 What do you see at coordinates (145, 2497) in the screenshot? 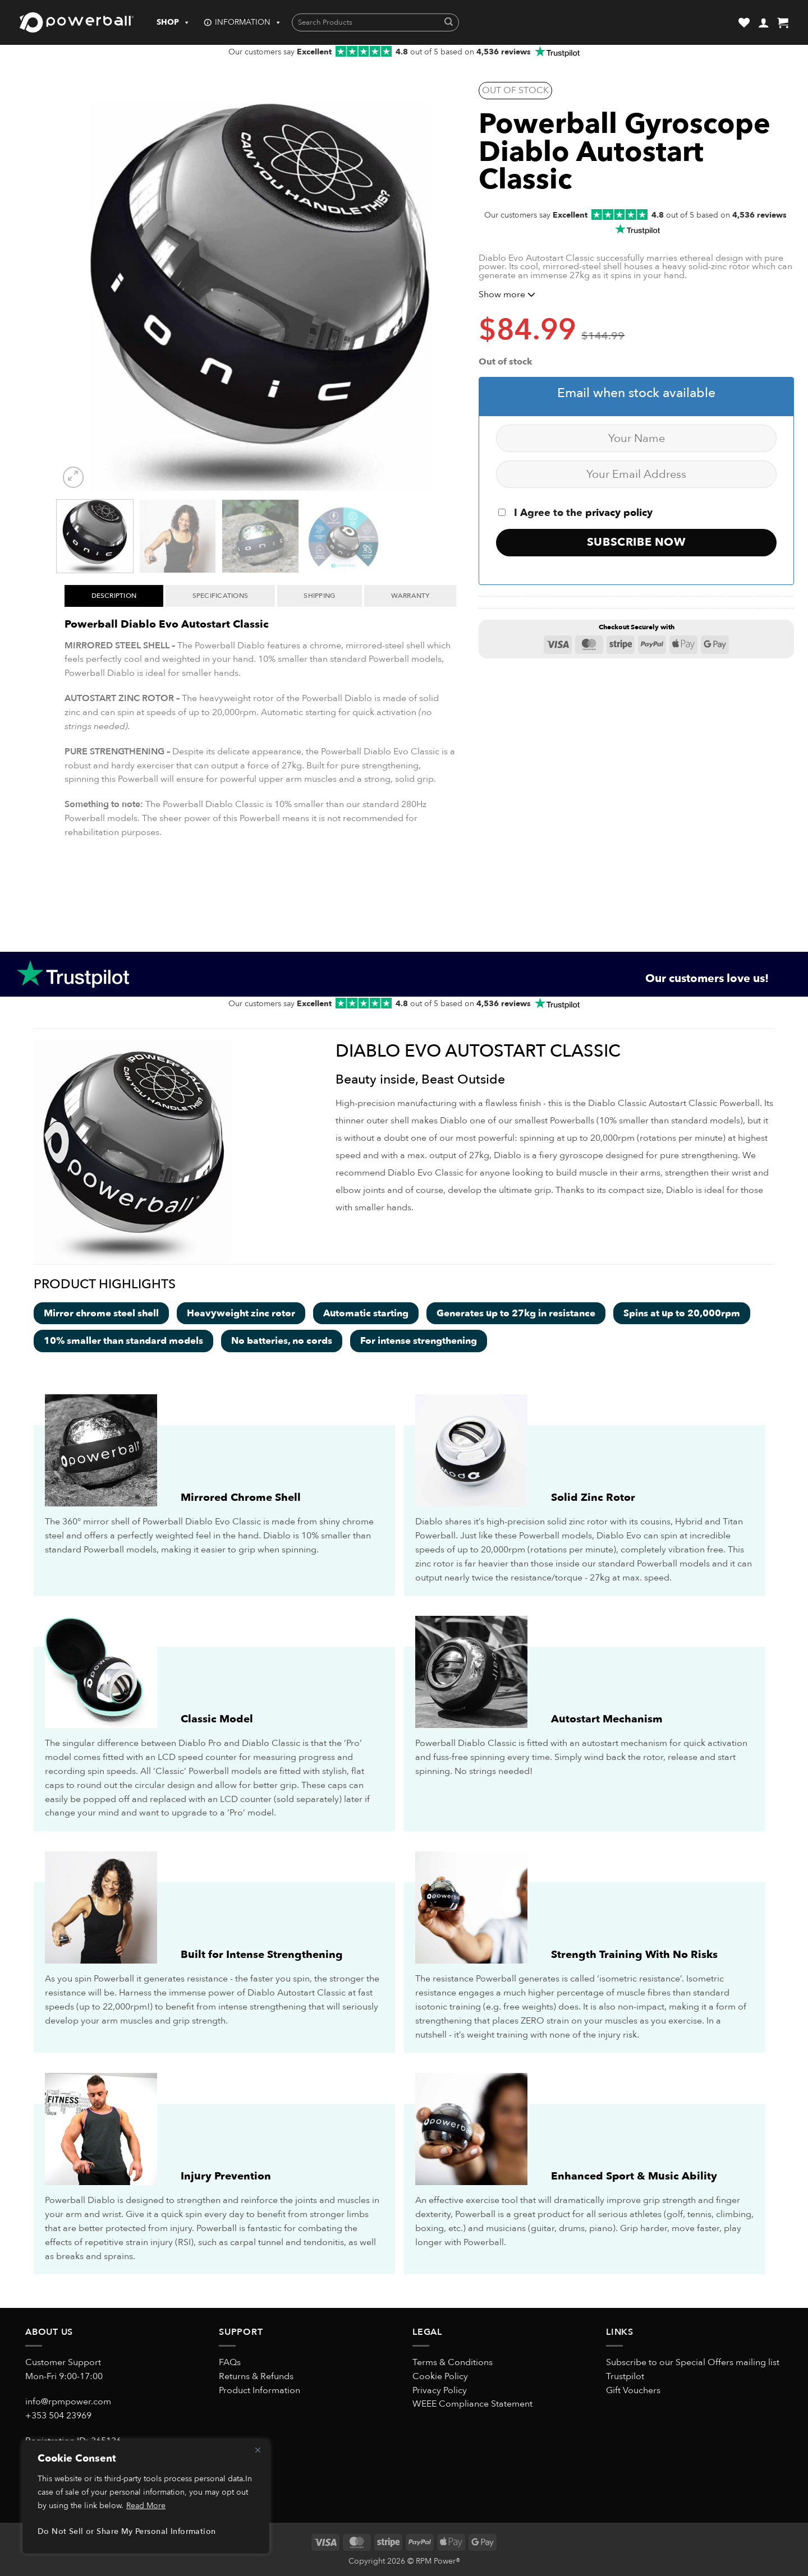
I see `[region]` at bounding box center [145, 2497].